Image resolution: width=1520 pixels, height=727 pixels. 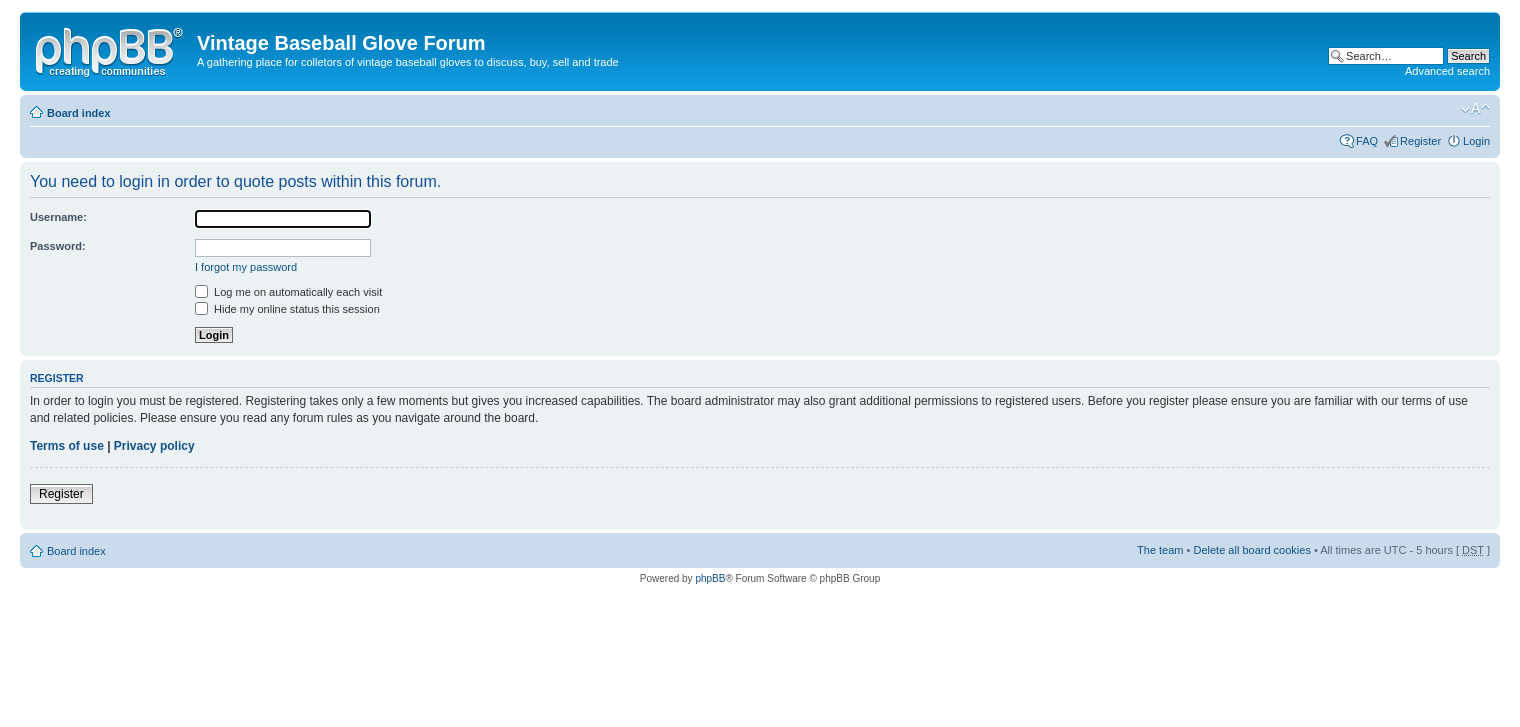 What do you see at coordinates (58, 246) in the screenshot?
I see `Password:` at bounding box center [58, 246].